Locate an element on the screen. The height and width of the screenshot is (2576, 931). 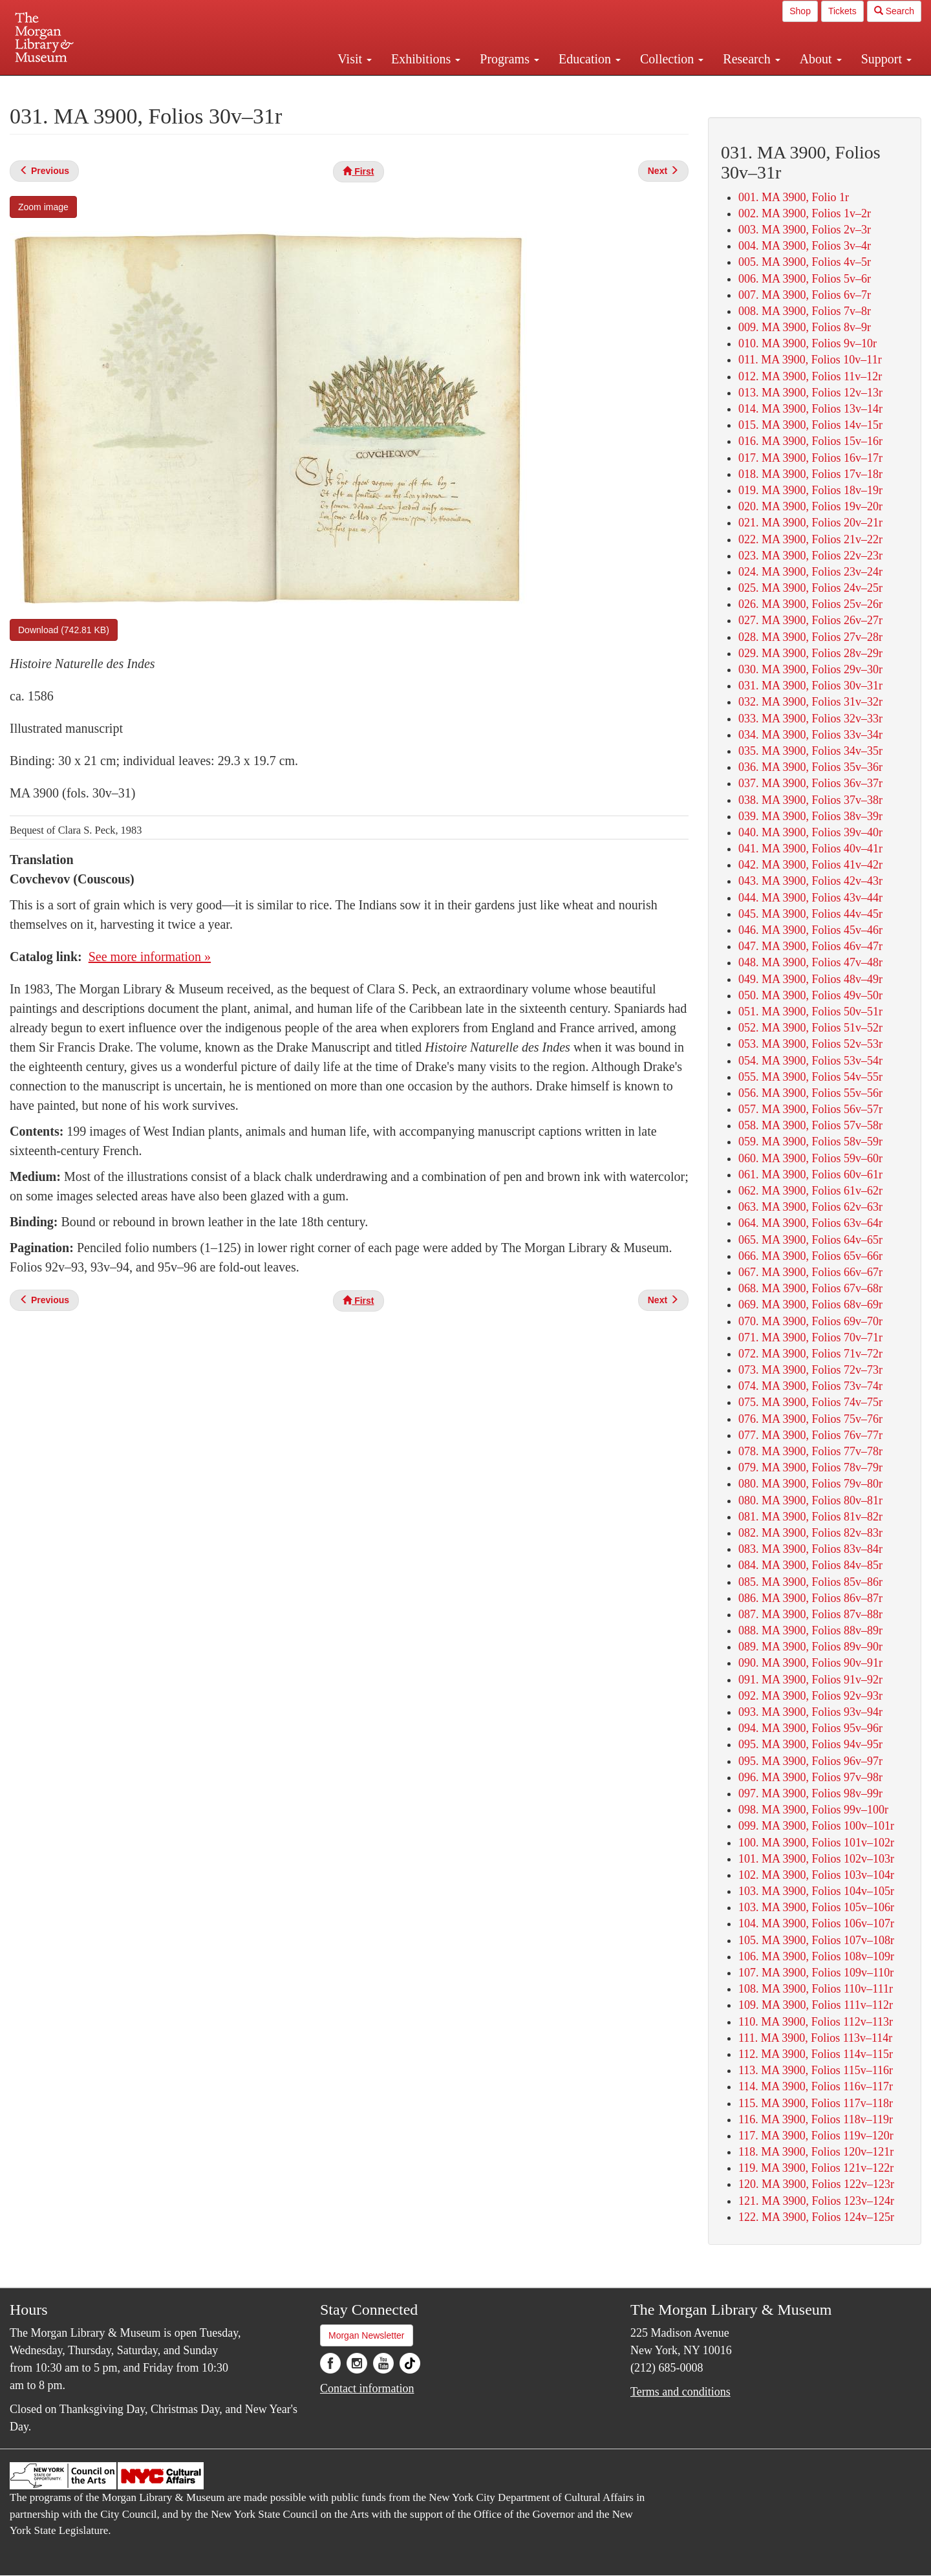
Tickets is located at coordinates (842, 11).